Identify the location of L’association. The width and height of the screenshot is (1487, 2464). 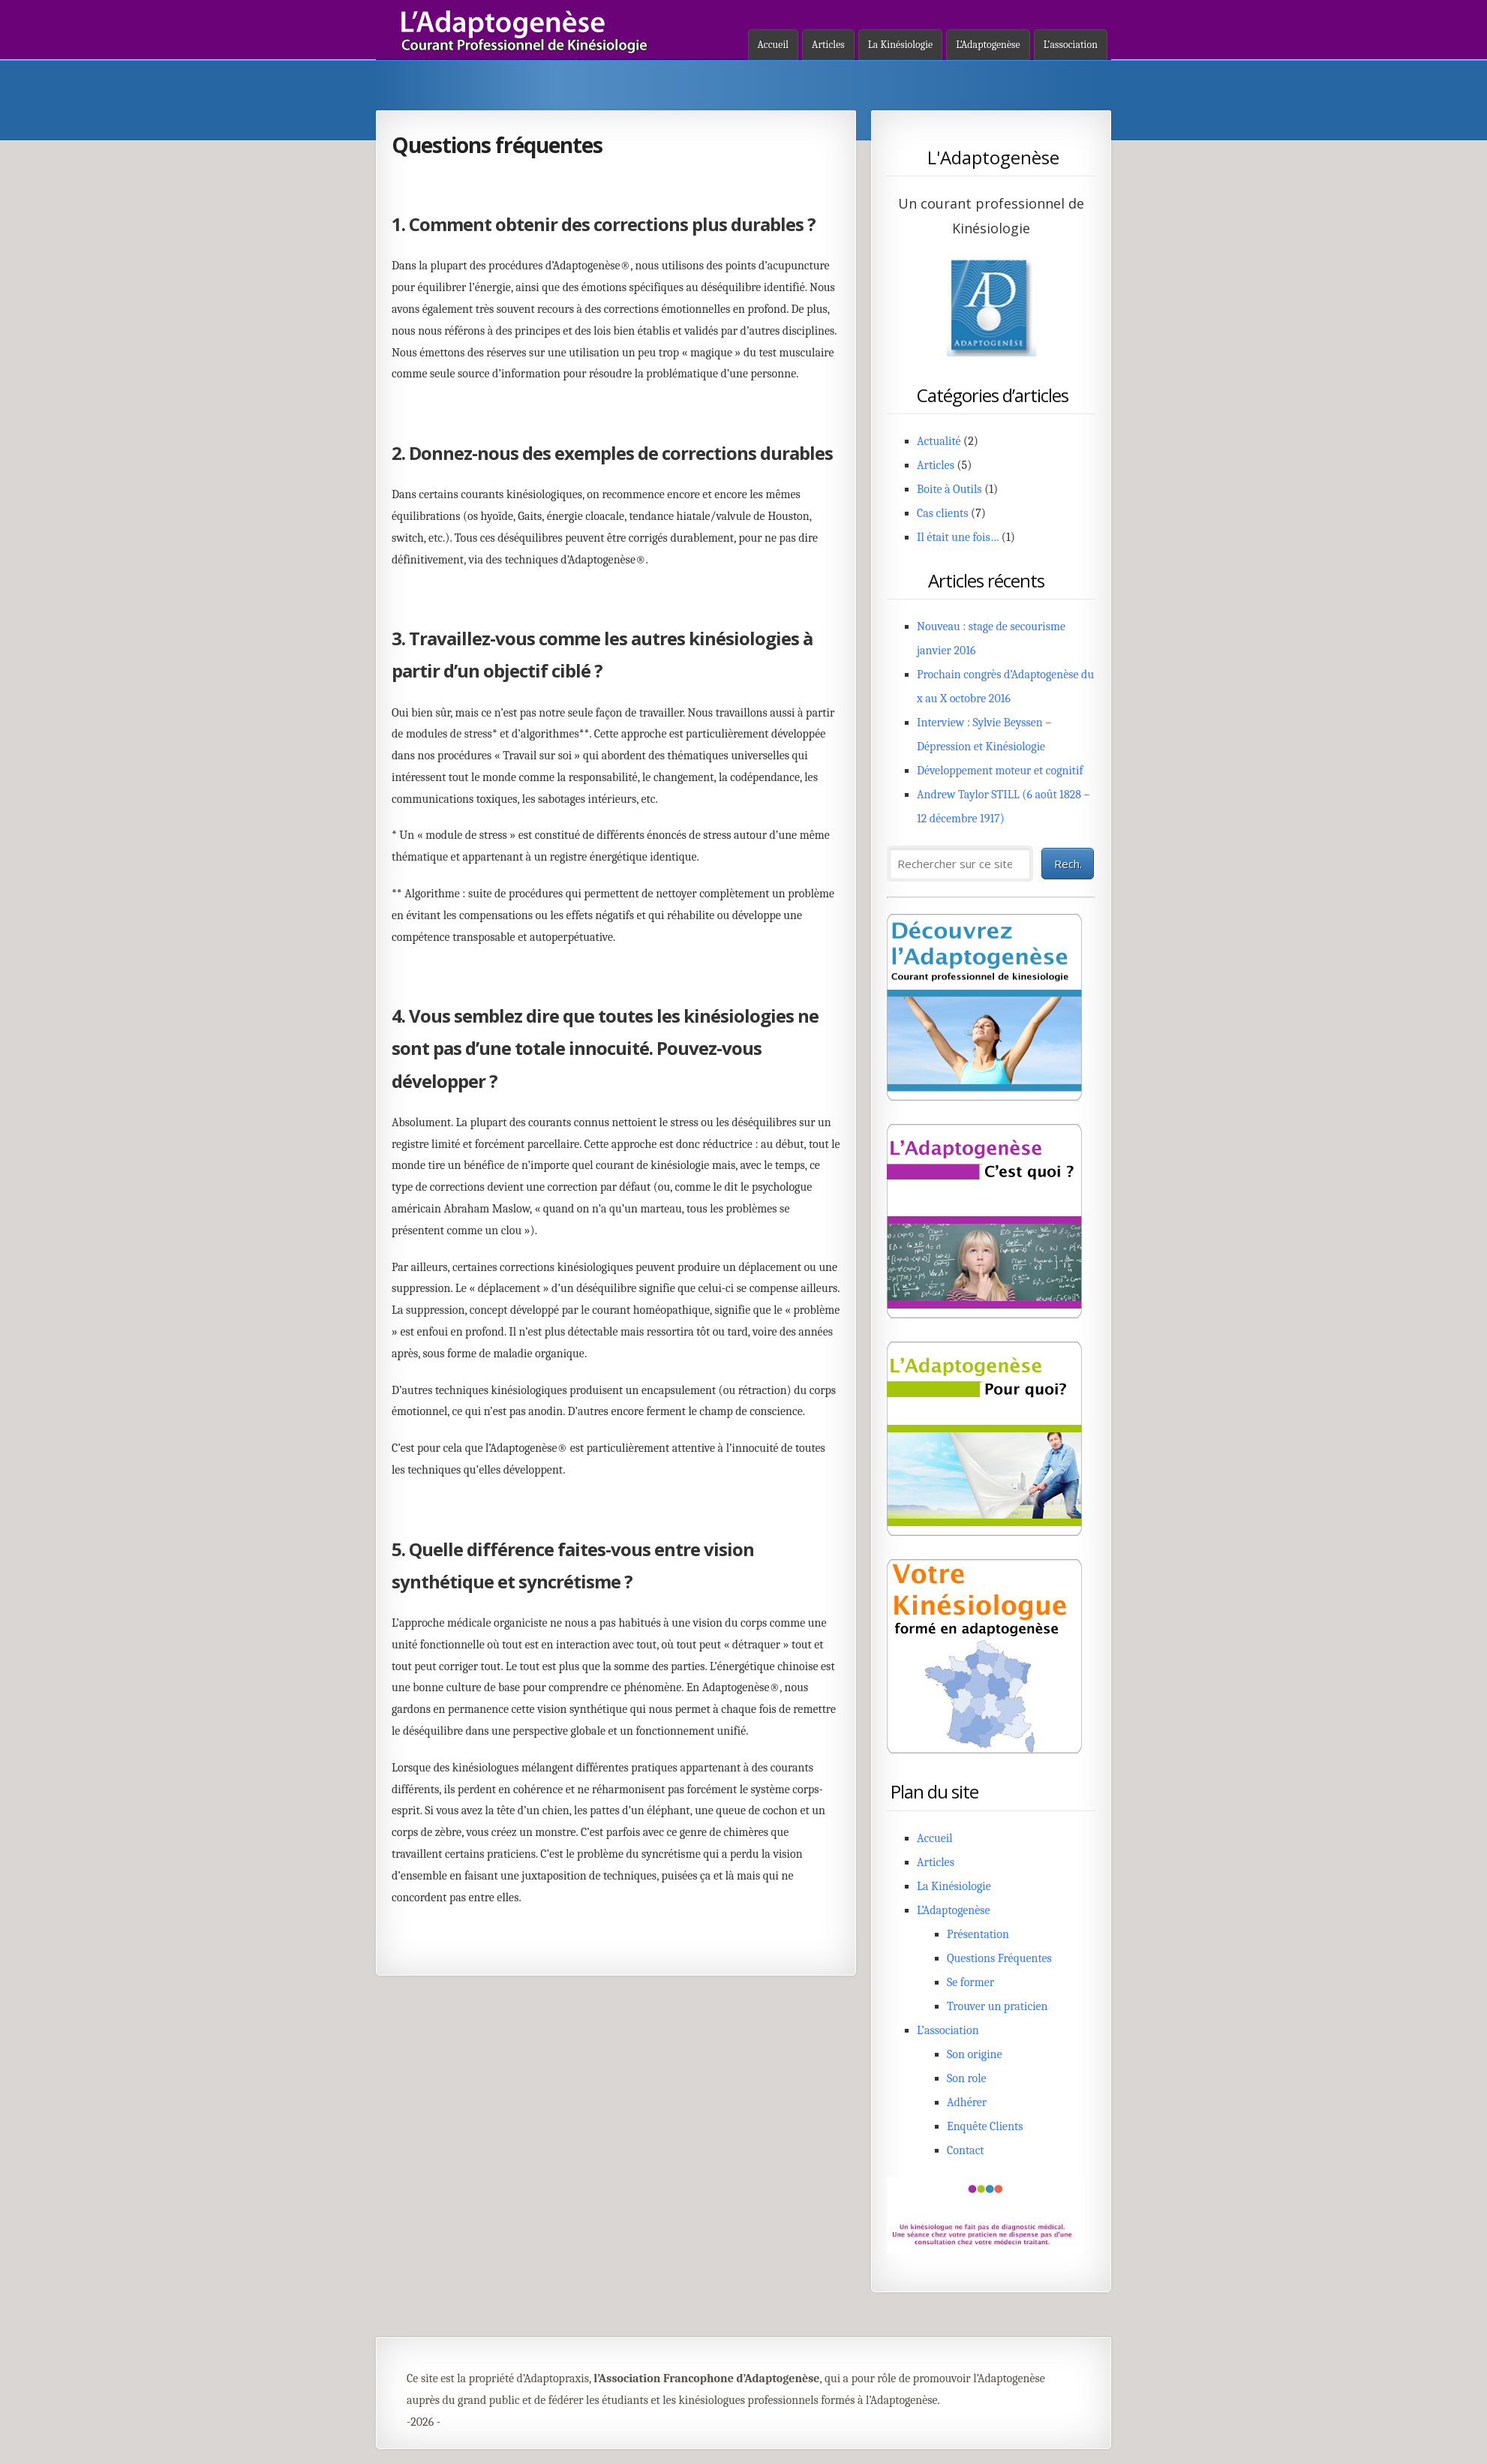
(1071, 44).